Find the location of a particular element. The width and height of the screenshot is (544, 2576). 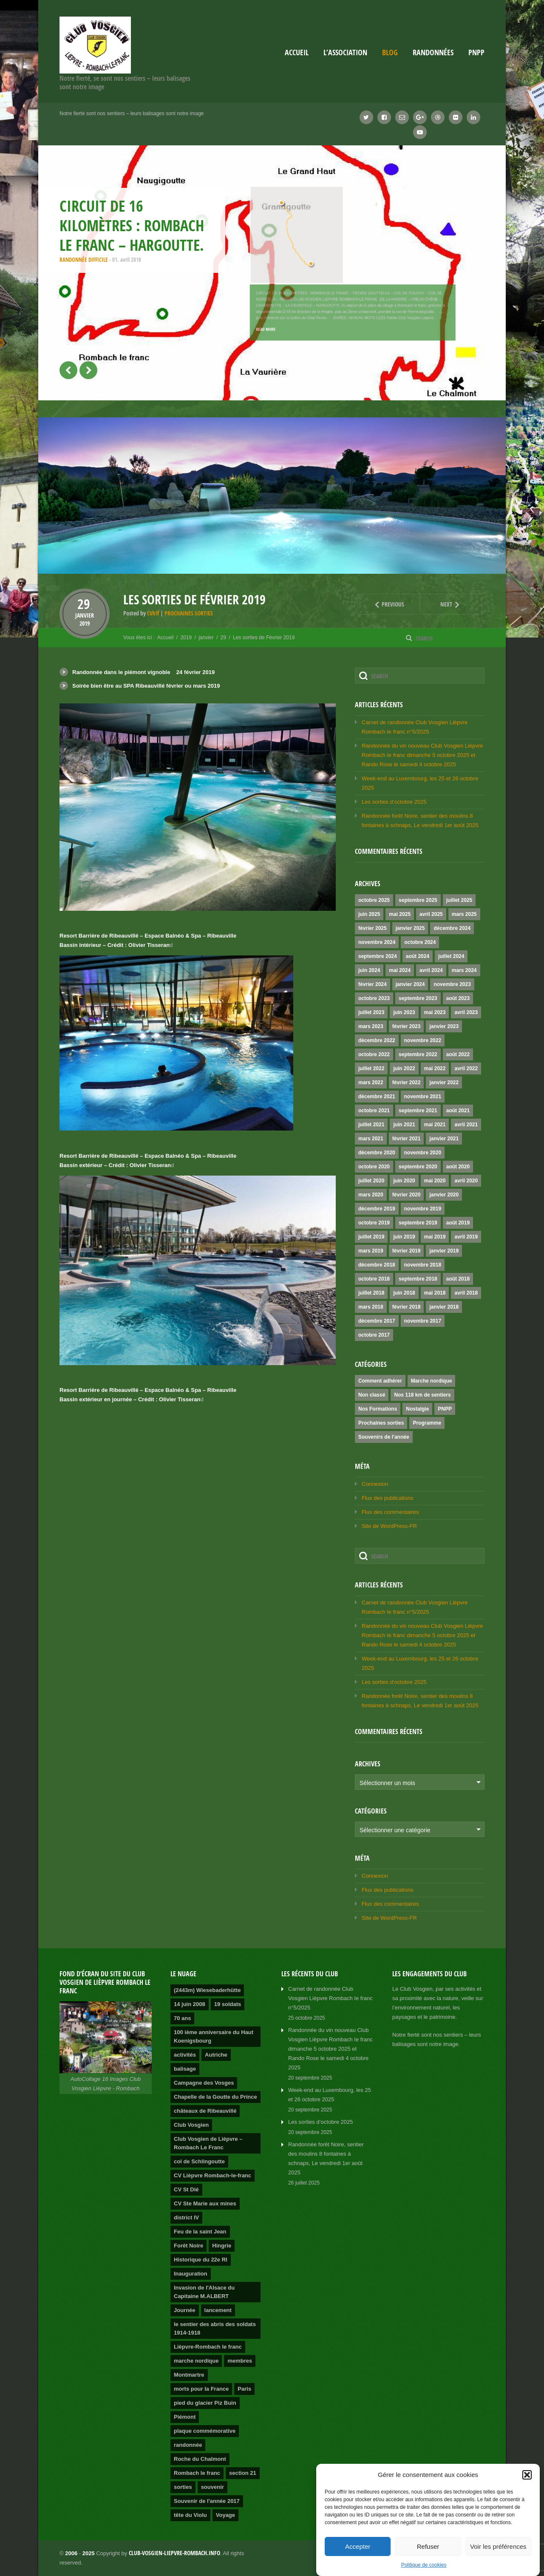

septembre 2022 is located at coordinates (418, 1054).